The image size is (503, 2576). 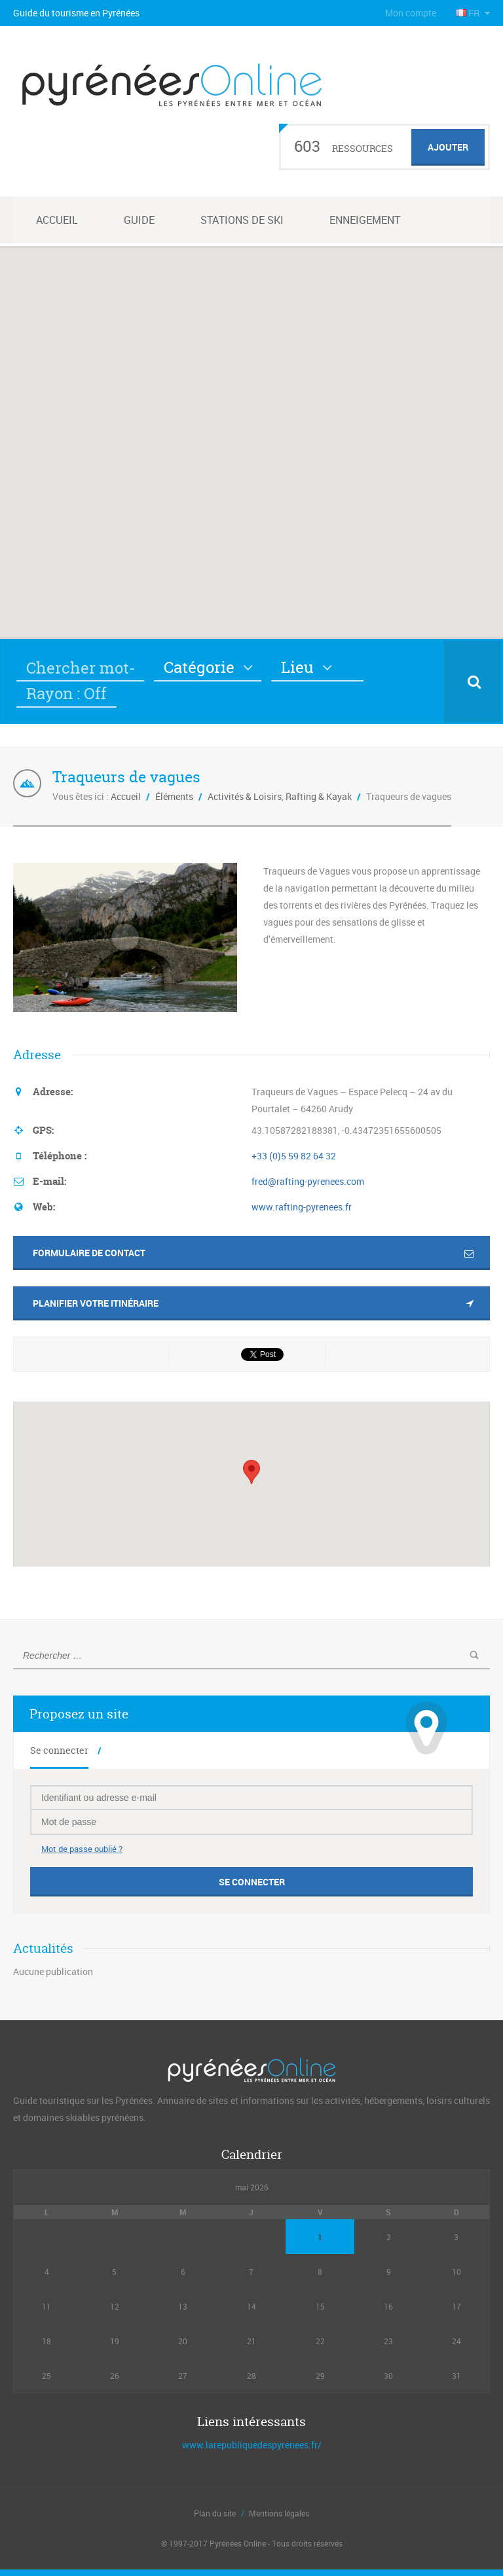 I want to click on www.larepubliquedespyrenees.fr/, so click(x=252, y=2445).